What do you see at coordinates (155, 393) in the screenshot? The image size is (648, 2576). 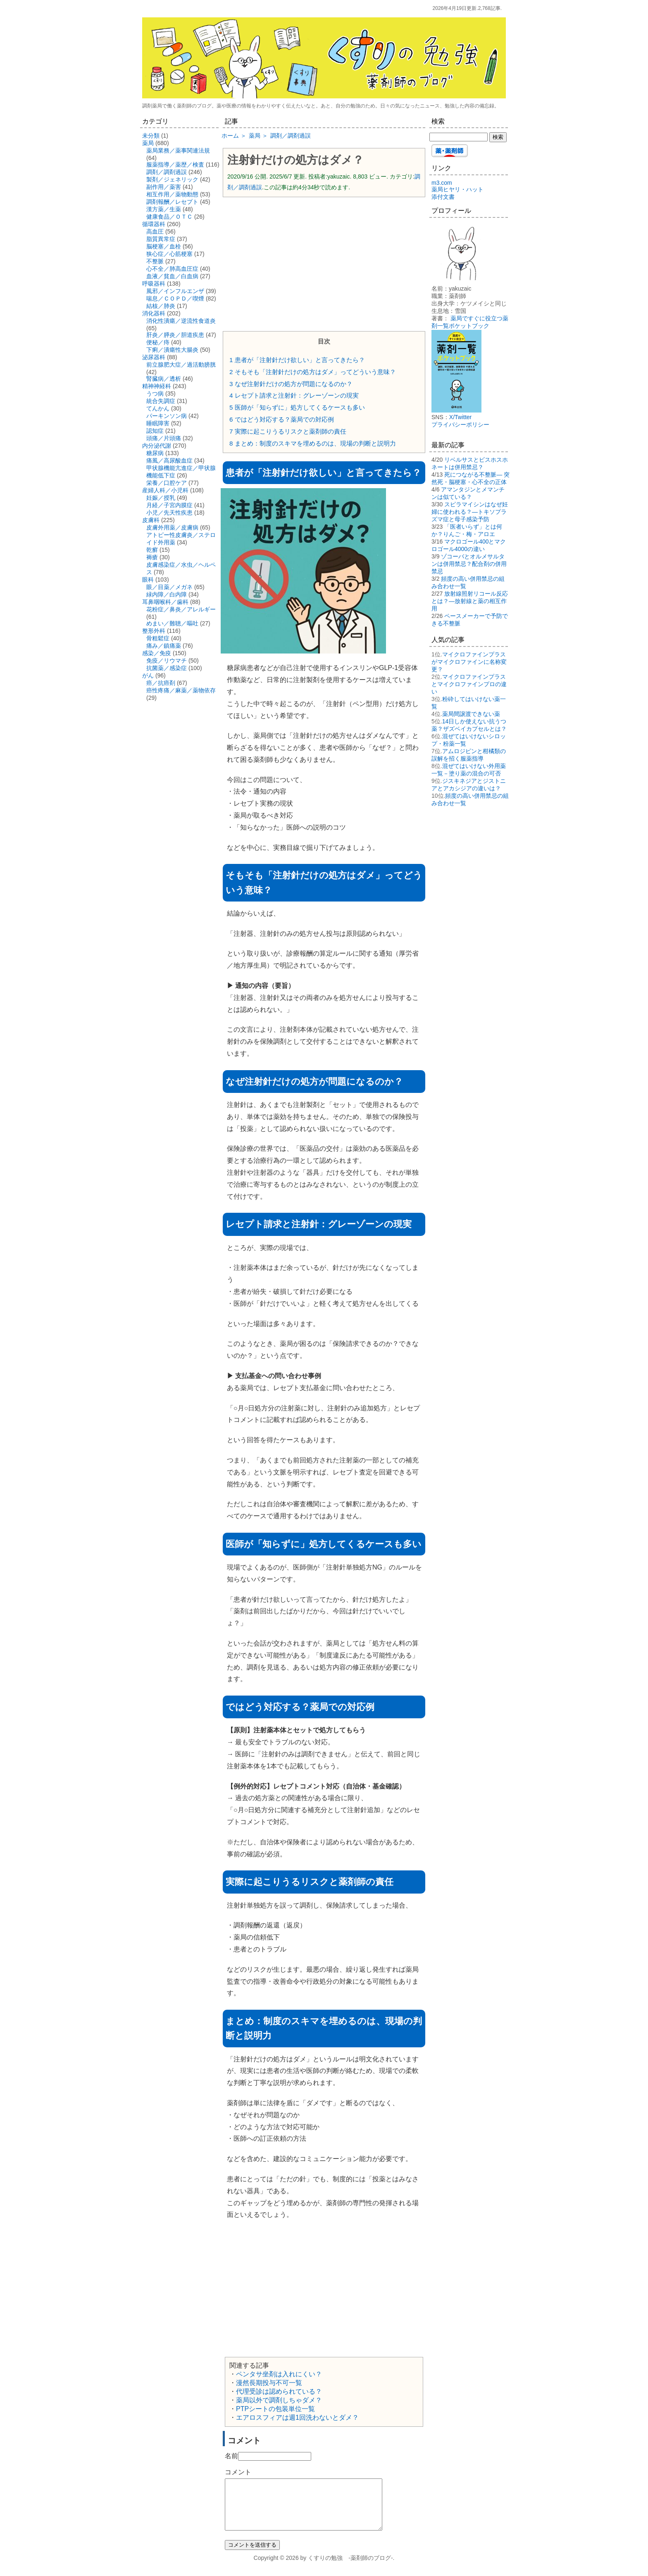 I see `うつ病` at bounding box center [155, 393].